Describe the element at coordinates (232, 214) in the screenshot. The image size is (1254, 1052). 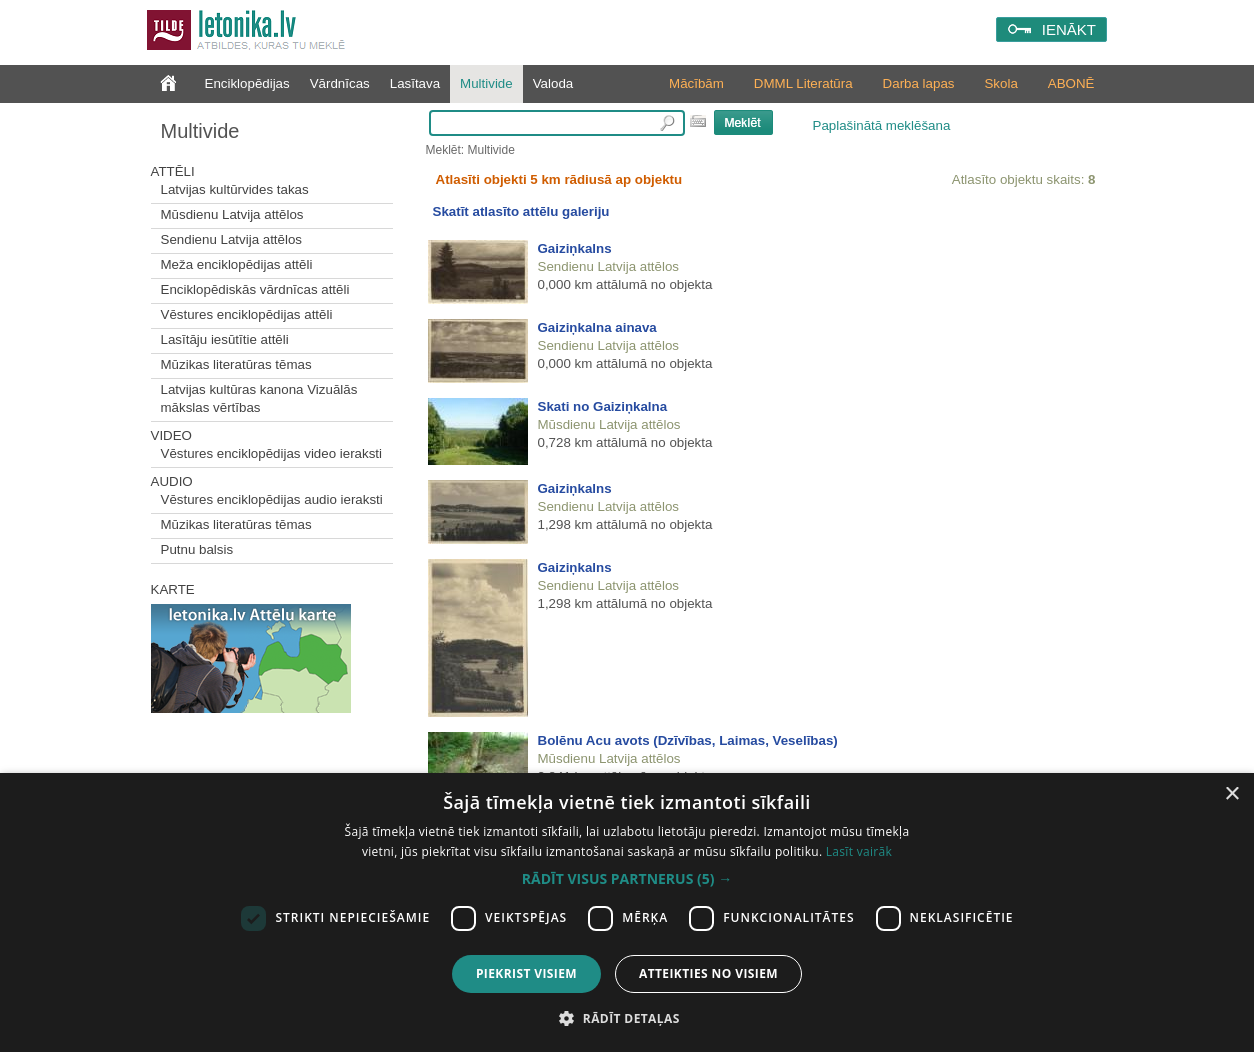
I see `Mūsdienu Latvija attēlos` at that location.